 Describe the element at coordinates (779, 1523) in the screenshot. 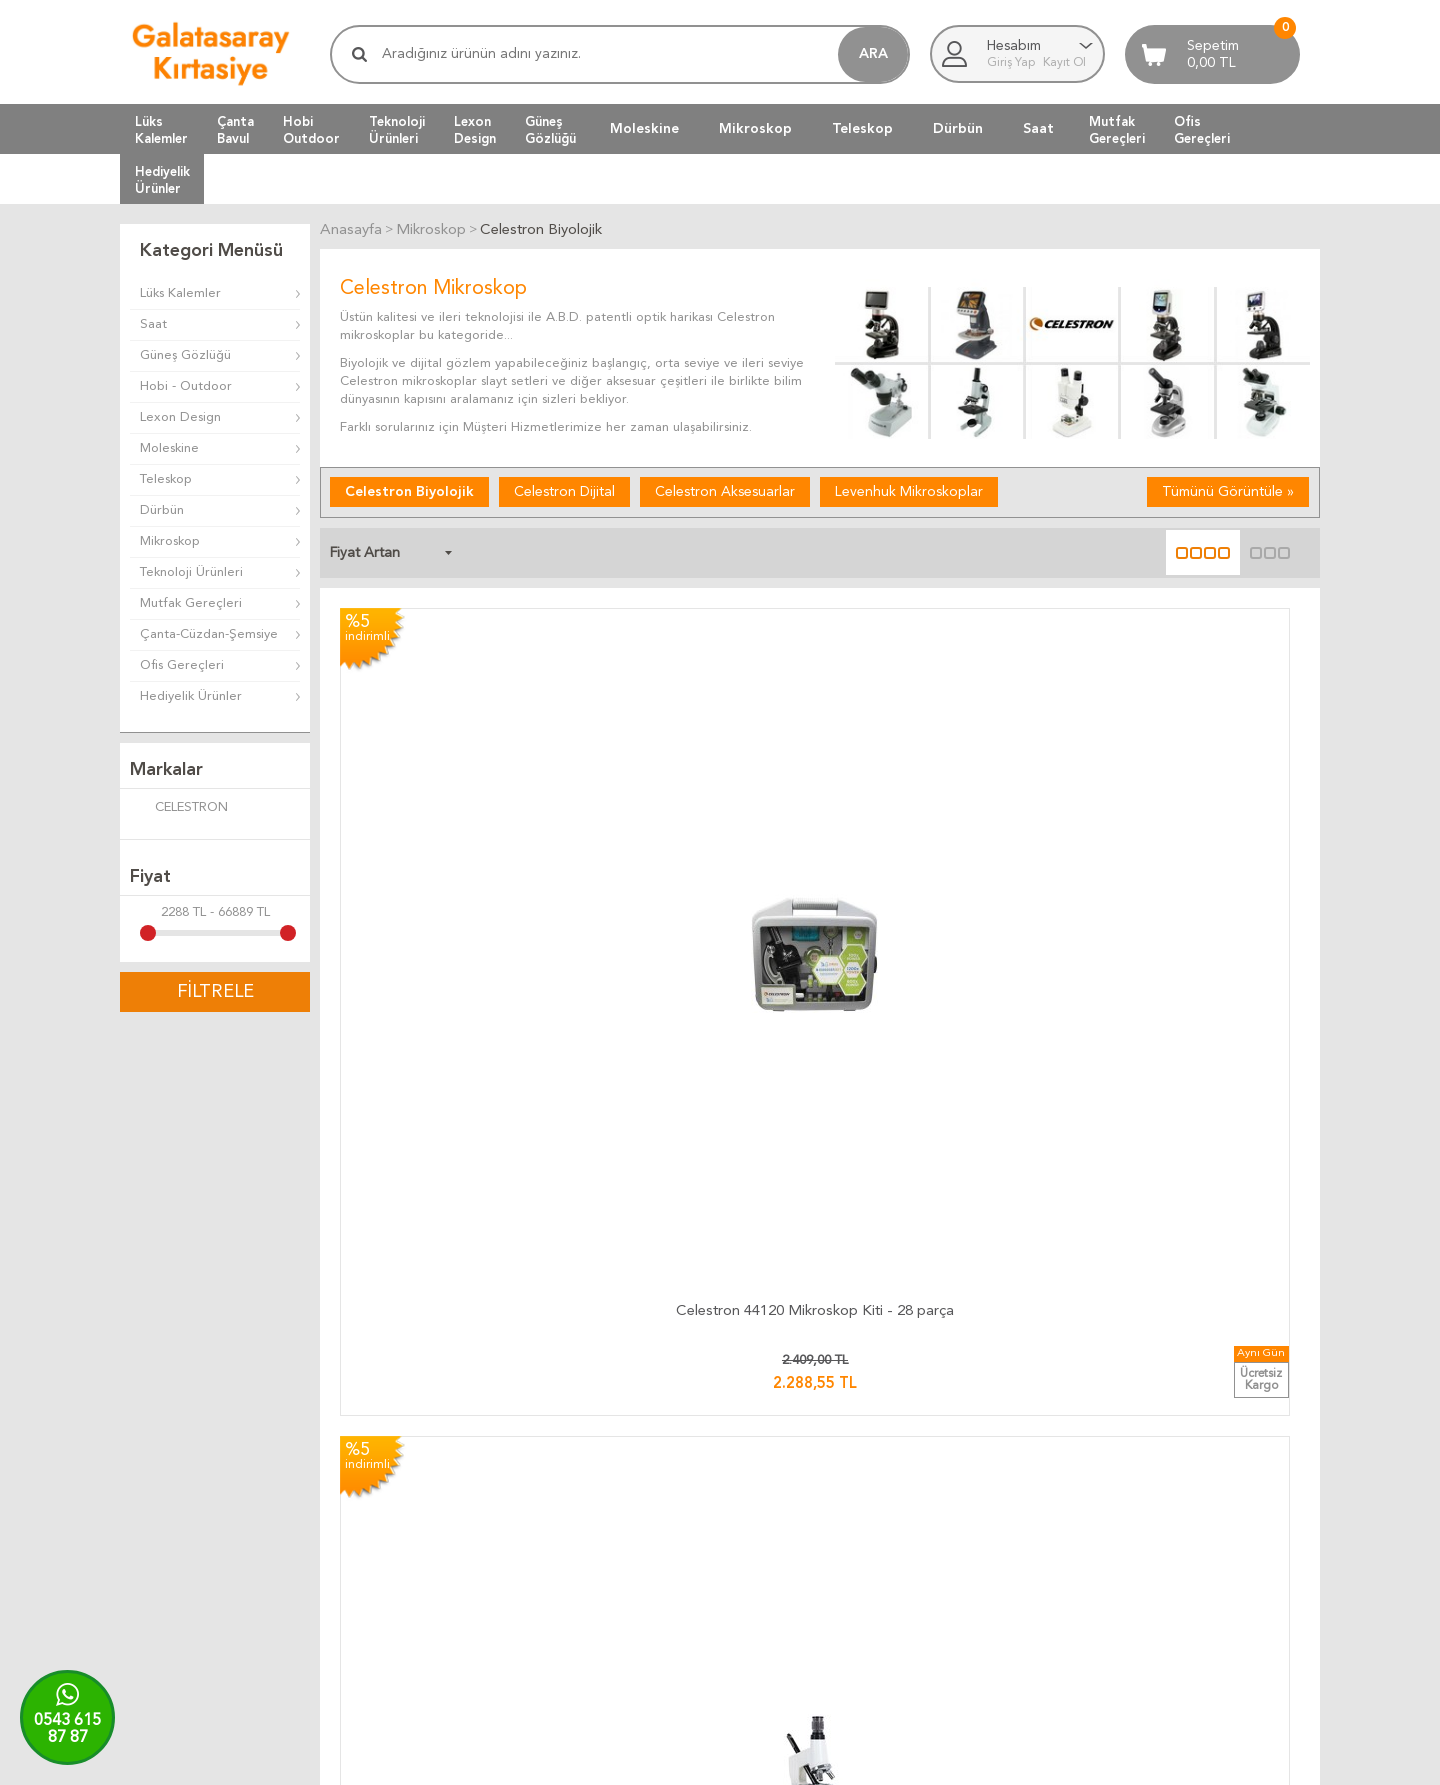

I see `Satış Sözleşmesi` at that location.